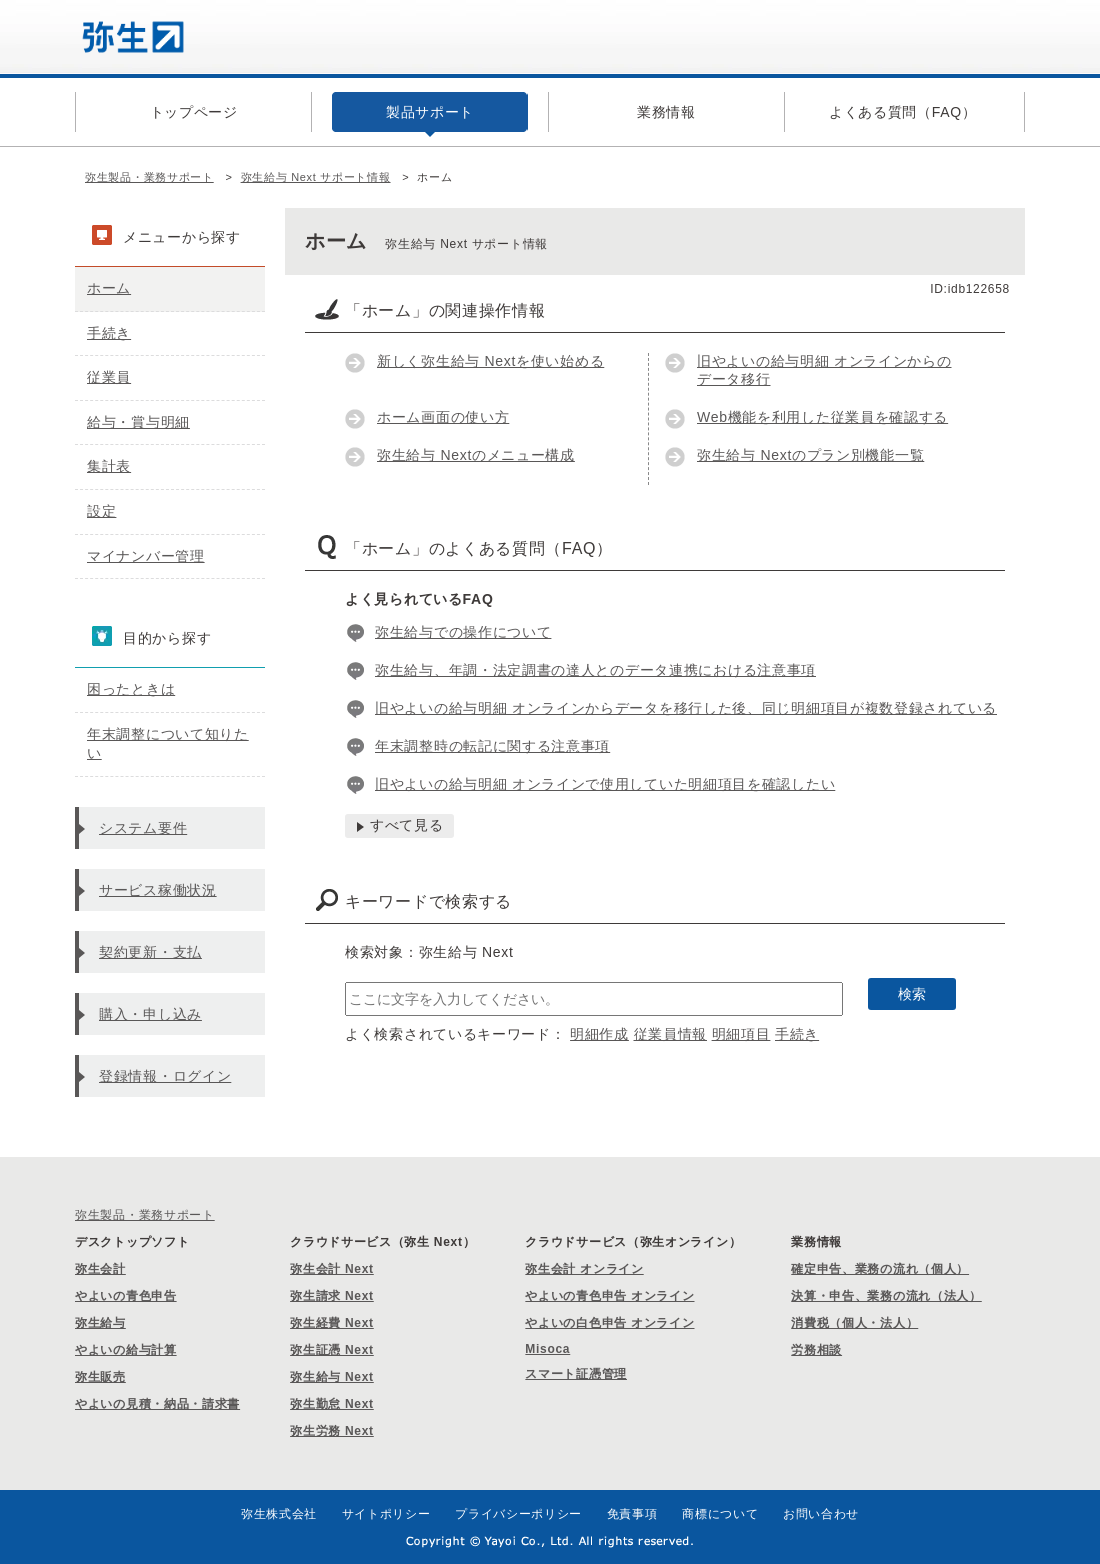 The width and height of the screenshot is (1100, 1564). Describe the element at coordinates (126, 1350) in the screenshot. I see `やよいの給与計算` at that location.